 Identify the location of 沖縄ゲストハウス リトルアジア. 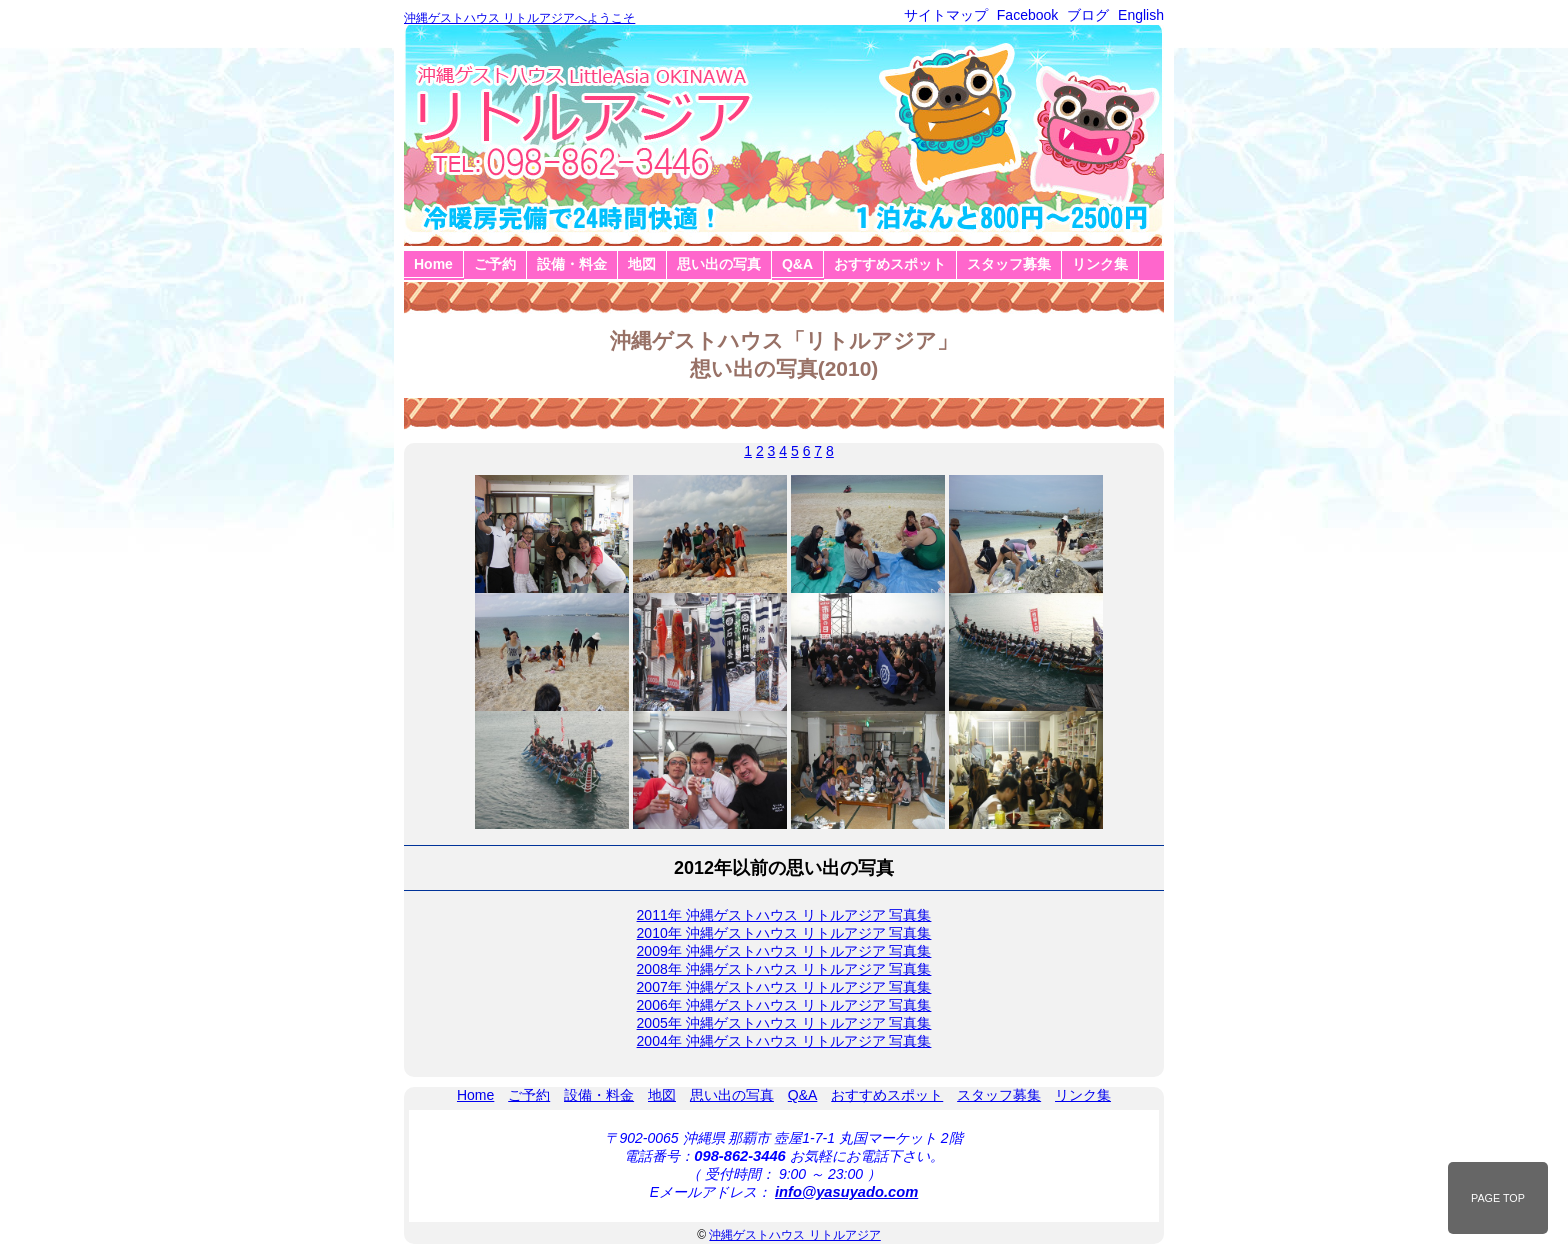
(794, 1235).